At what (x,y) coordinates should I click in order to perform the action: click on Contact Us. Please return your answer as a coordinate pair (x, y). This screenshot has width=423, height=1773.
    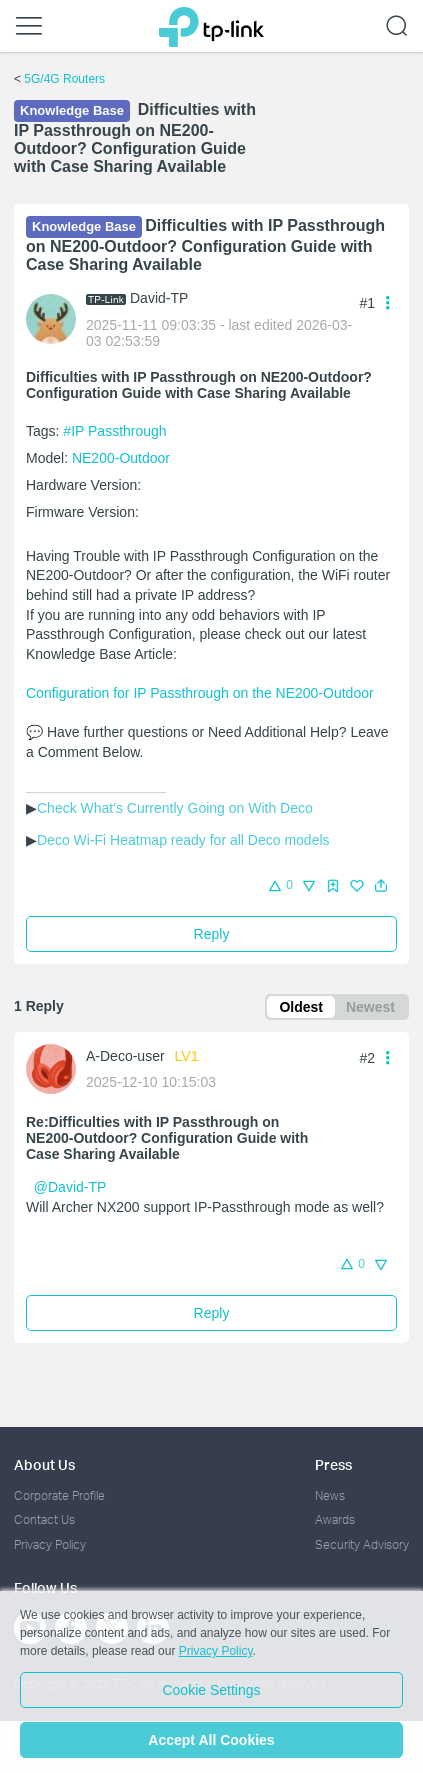
    Looking at the image, I should click on (44, 1519).